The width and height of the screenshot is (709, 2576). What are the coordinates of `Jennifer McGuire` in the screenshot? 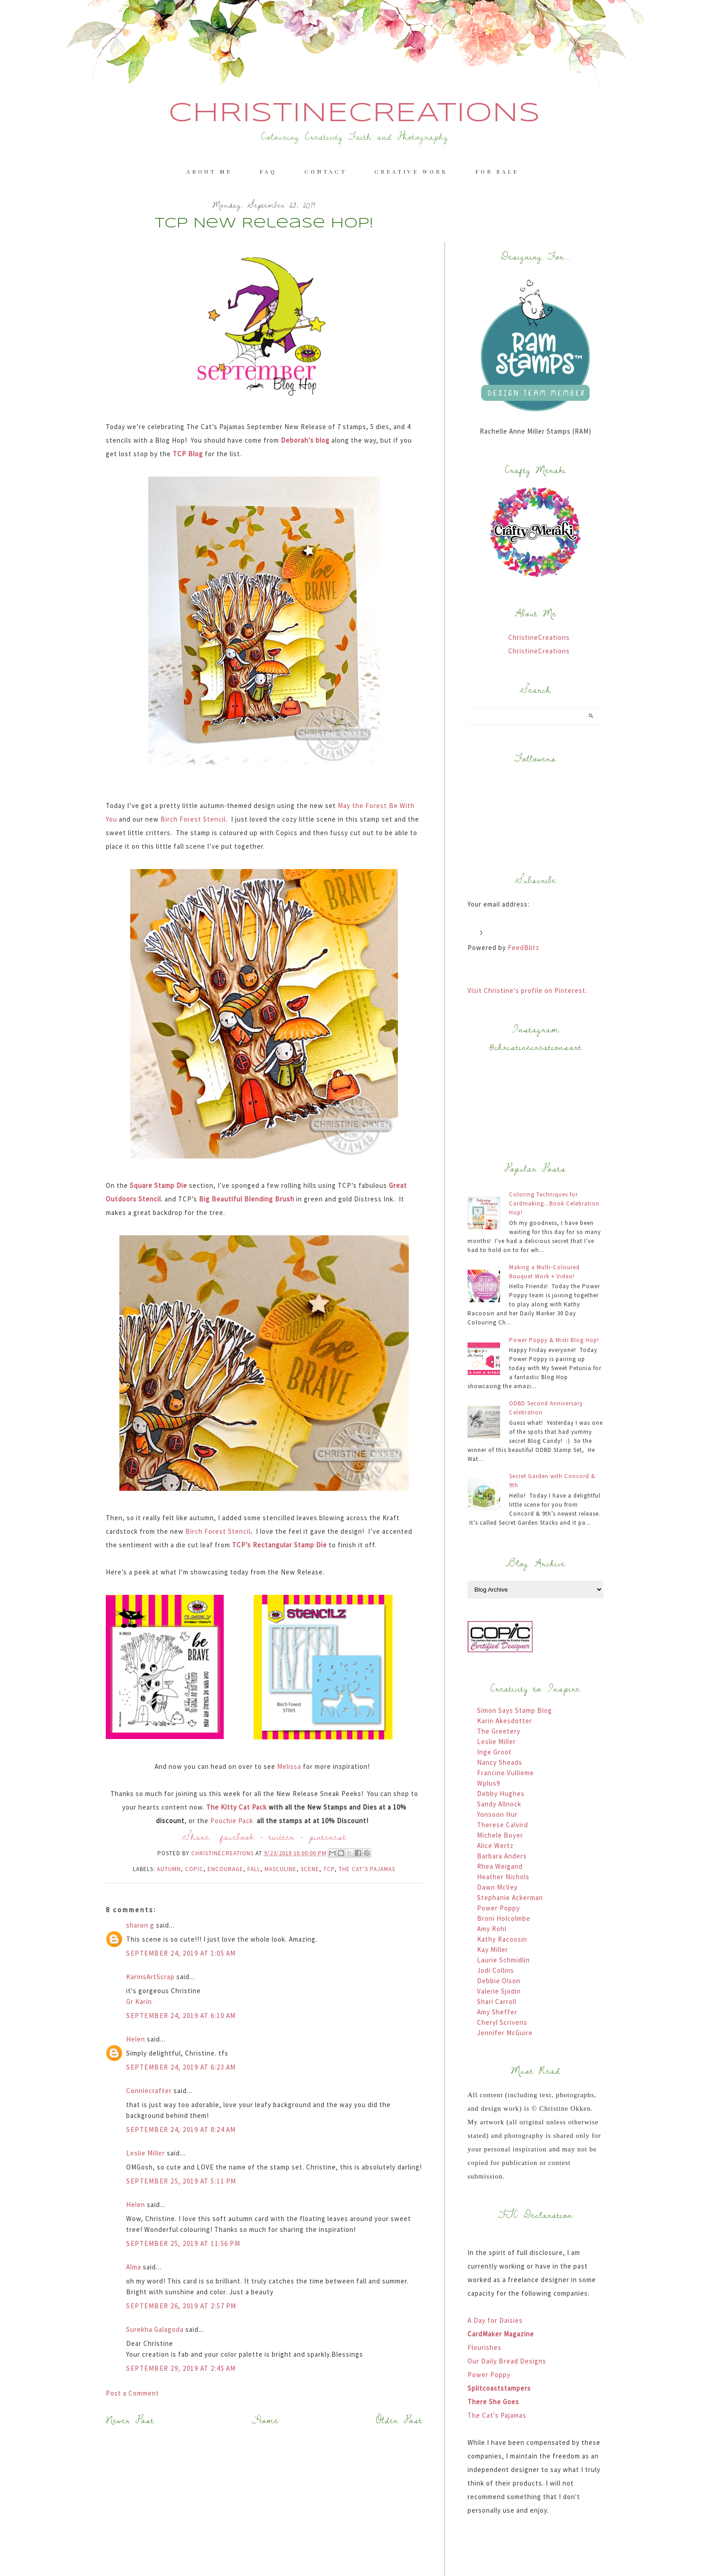 It's located at (505, 2032).